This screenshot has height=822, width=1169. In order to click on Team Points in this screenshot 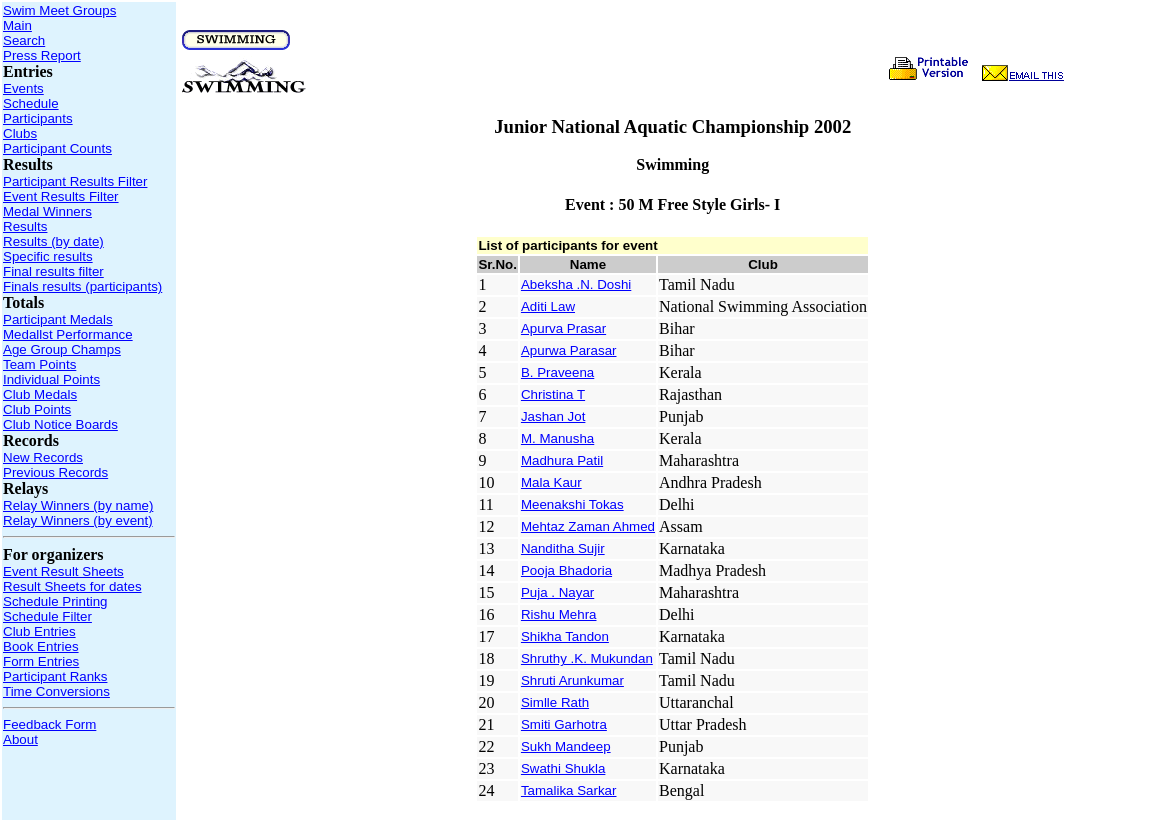, I will do `click(39, 364)`.